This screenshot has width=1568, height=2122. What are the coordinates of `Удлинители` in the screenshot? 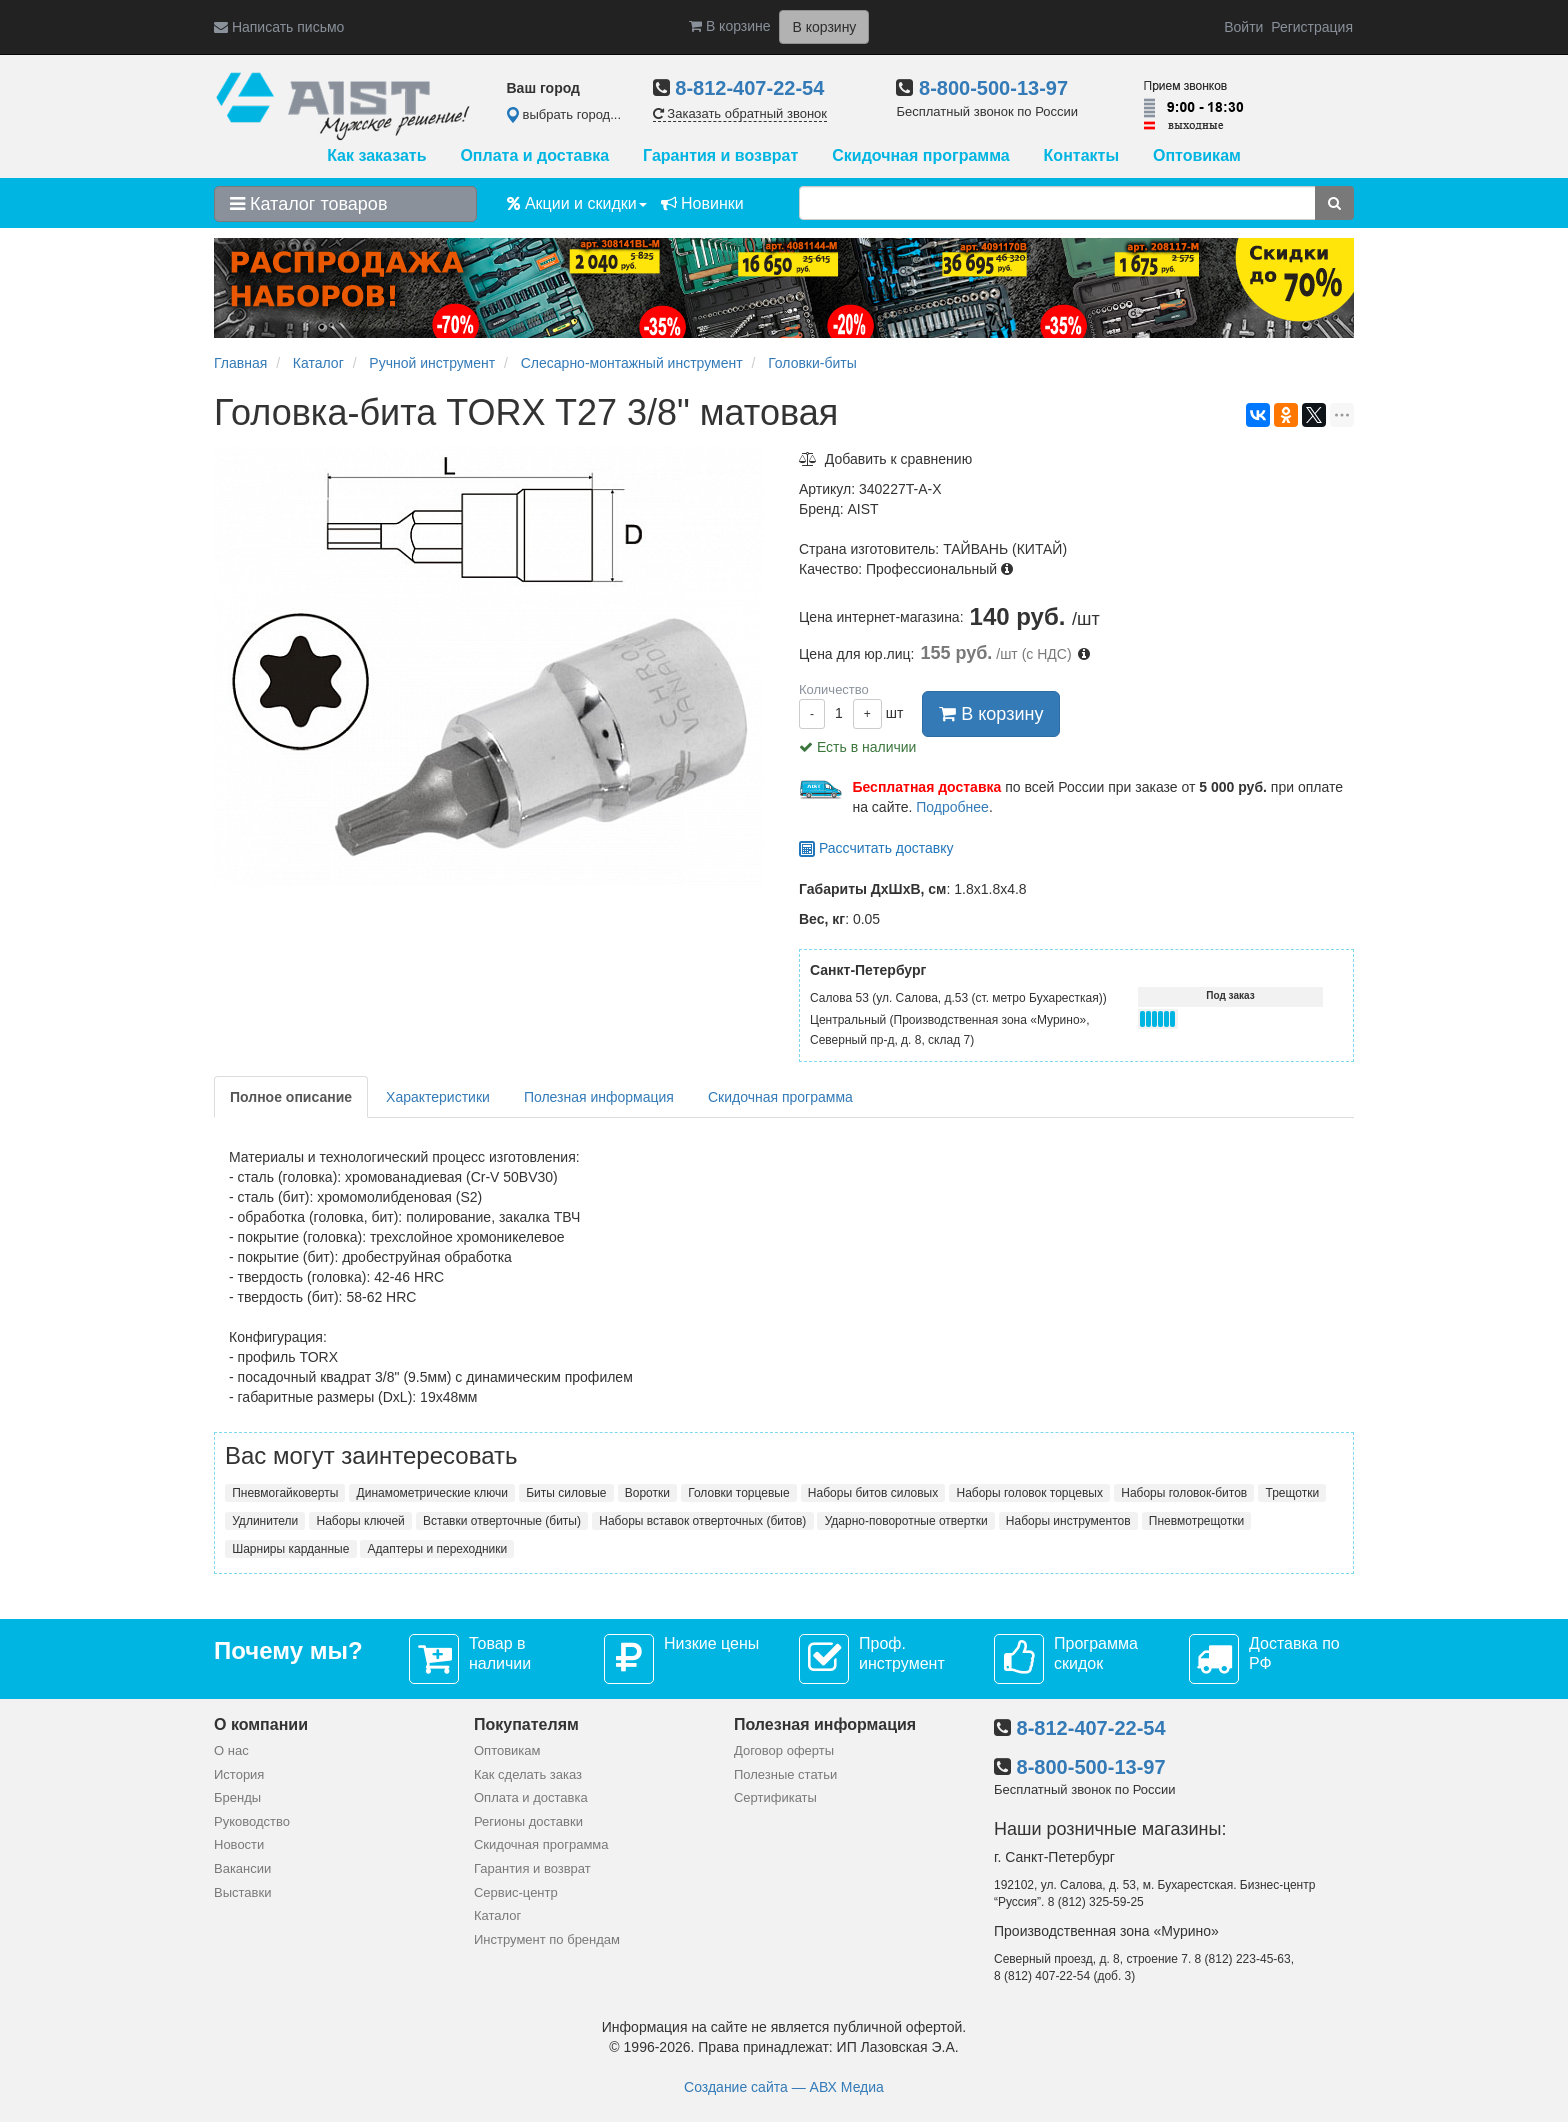 It's located at (265, 1521).